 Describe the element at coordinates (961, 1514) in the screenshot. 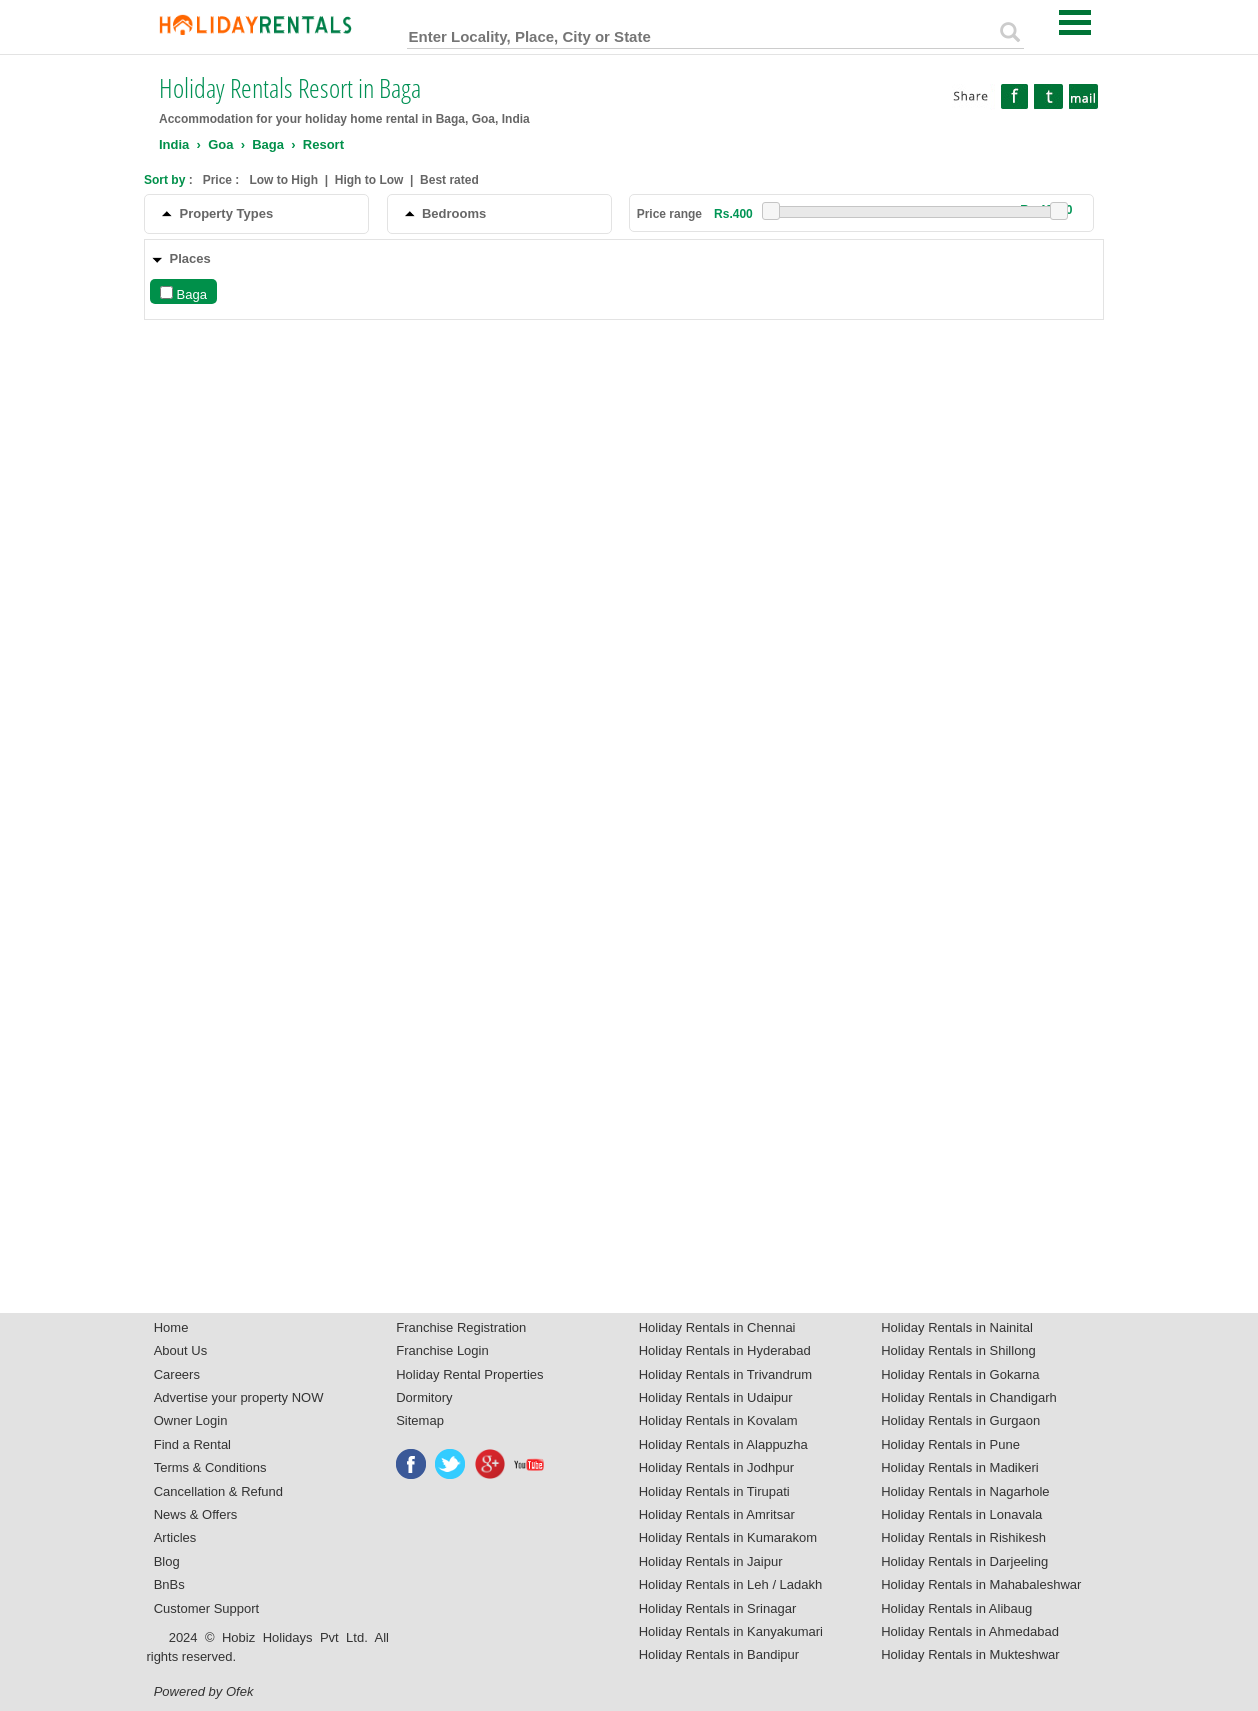

I see `Holiday Rentals in Lonavala` at that location.